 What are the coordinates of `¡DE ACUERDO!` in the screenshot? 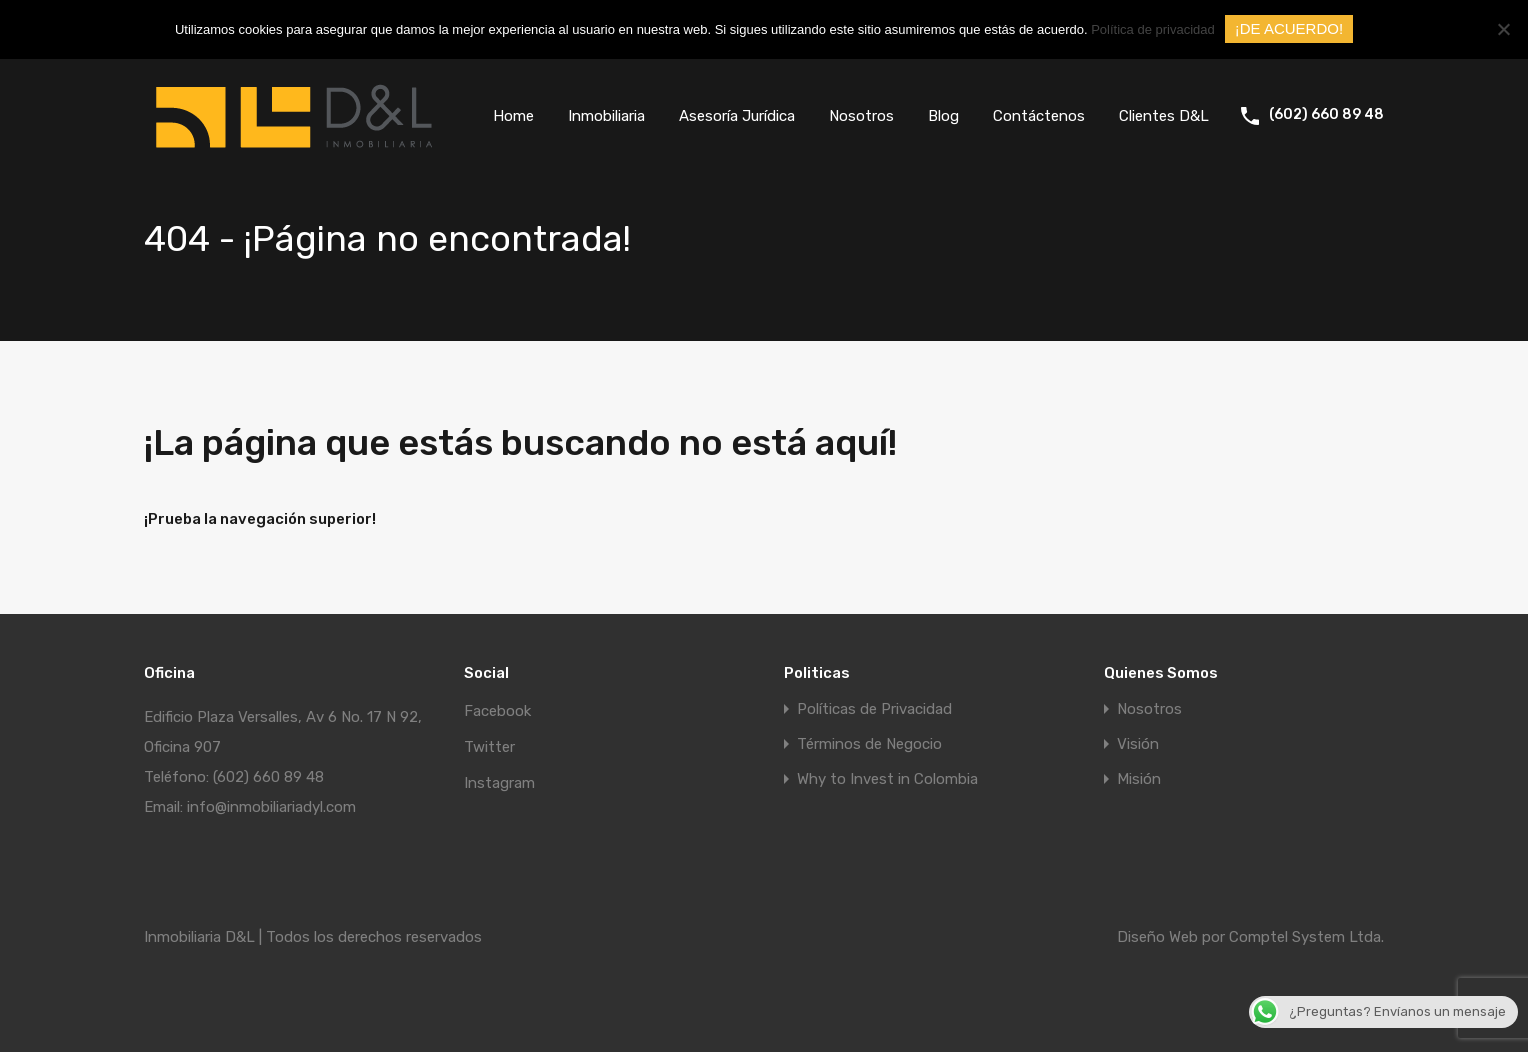 It's located at (1289, 28).